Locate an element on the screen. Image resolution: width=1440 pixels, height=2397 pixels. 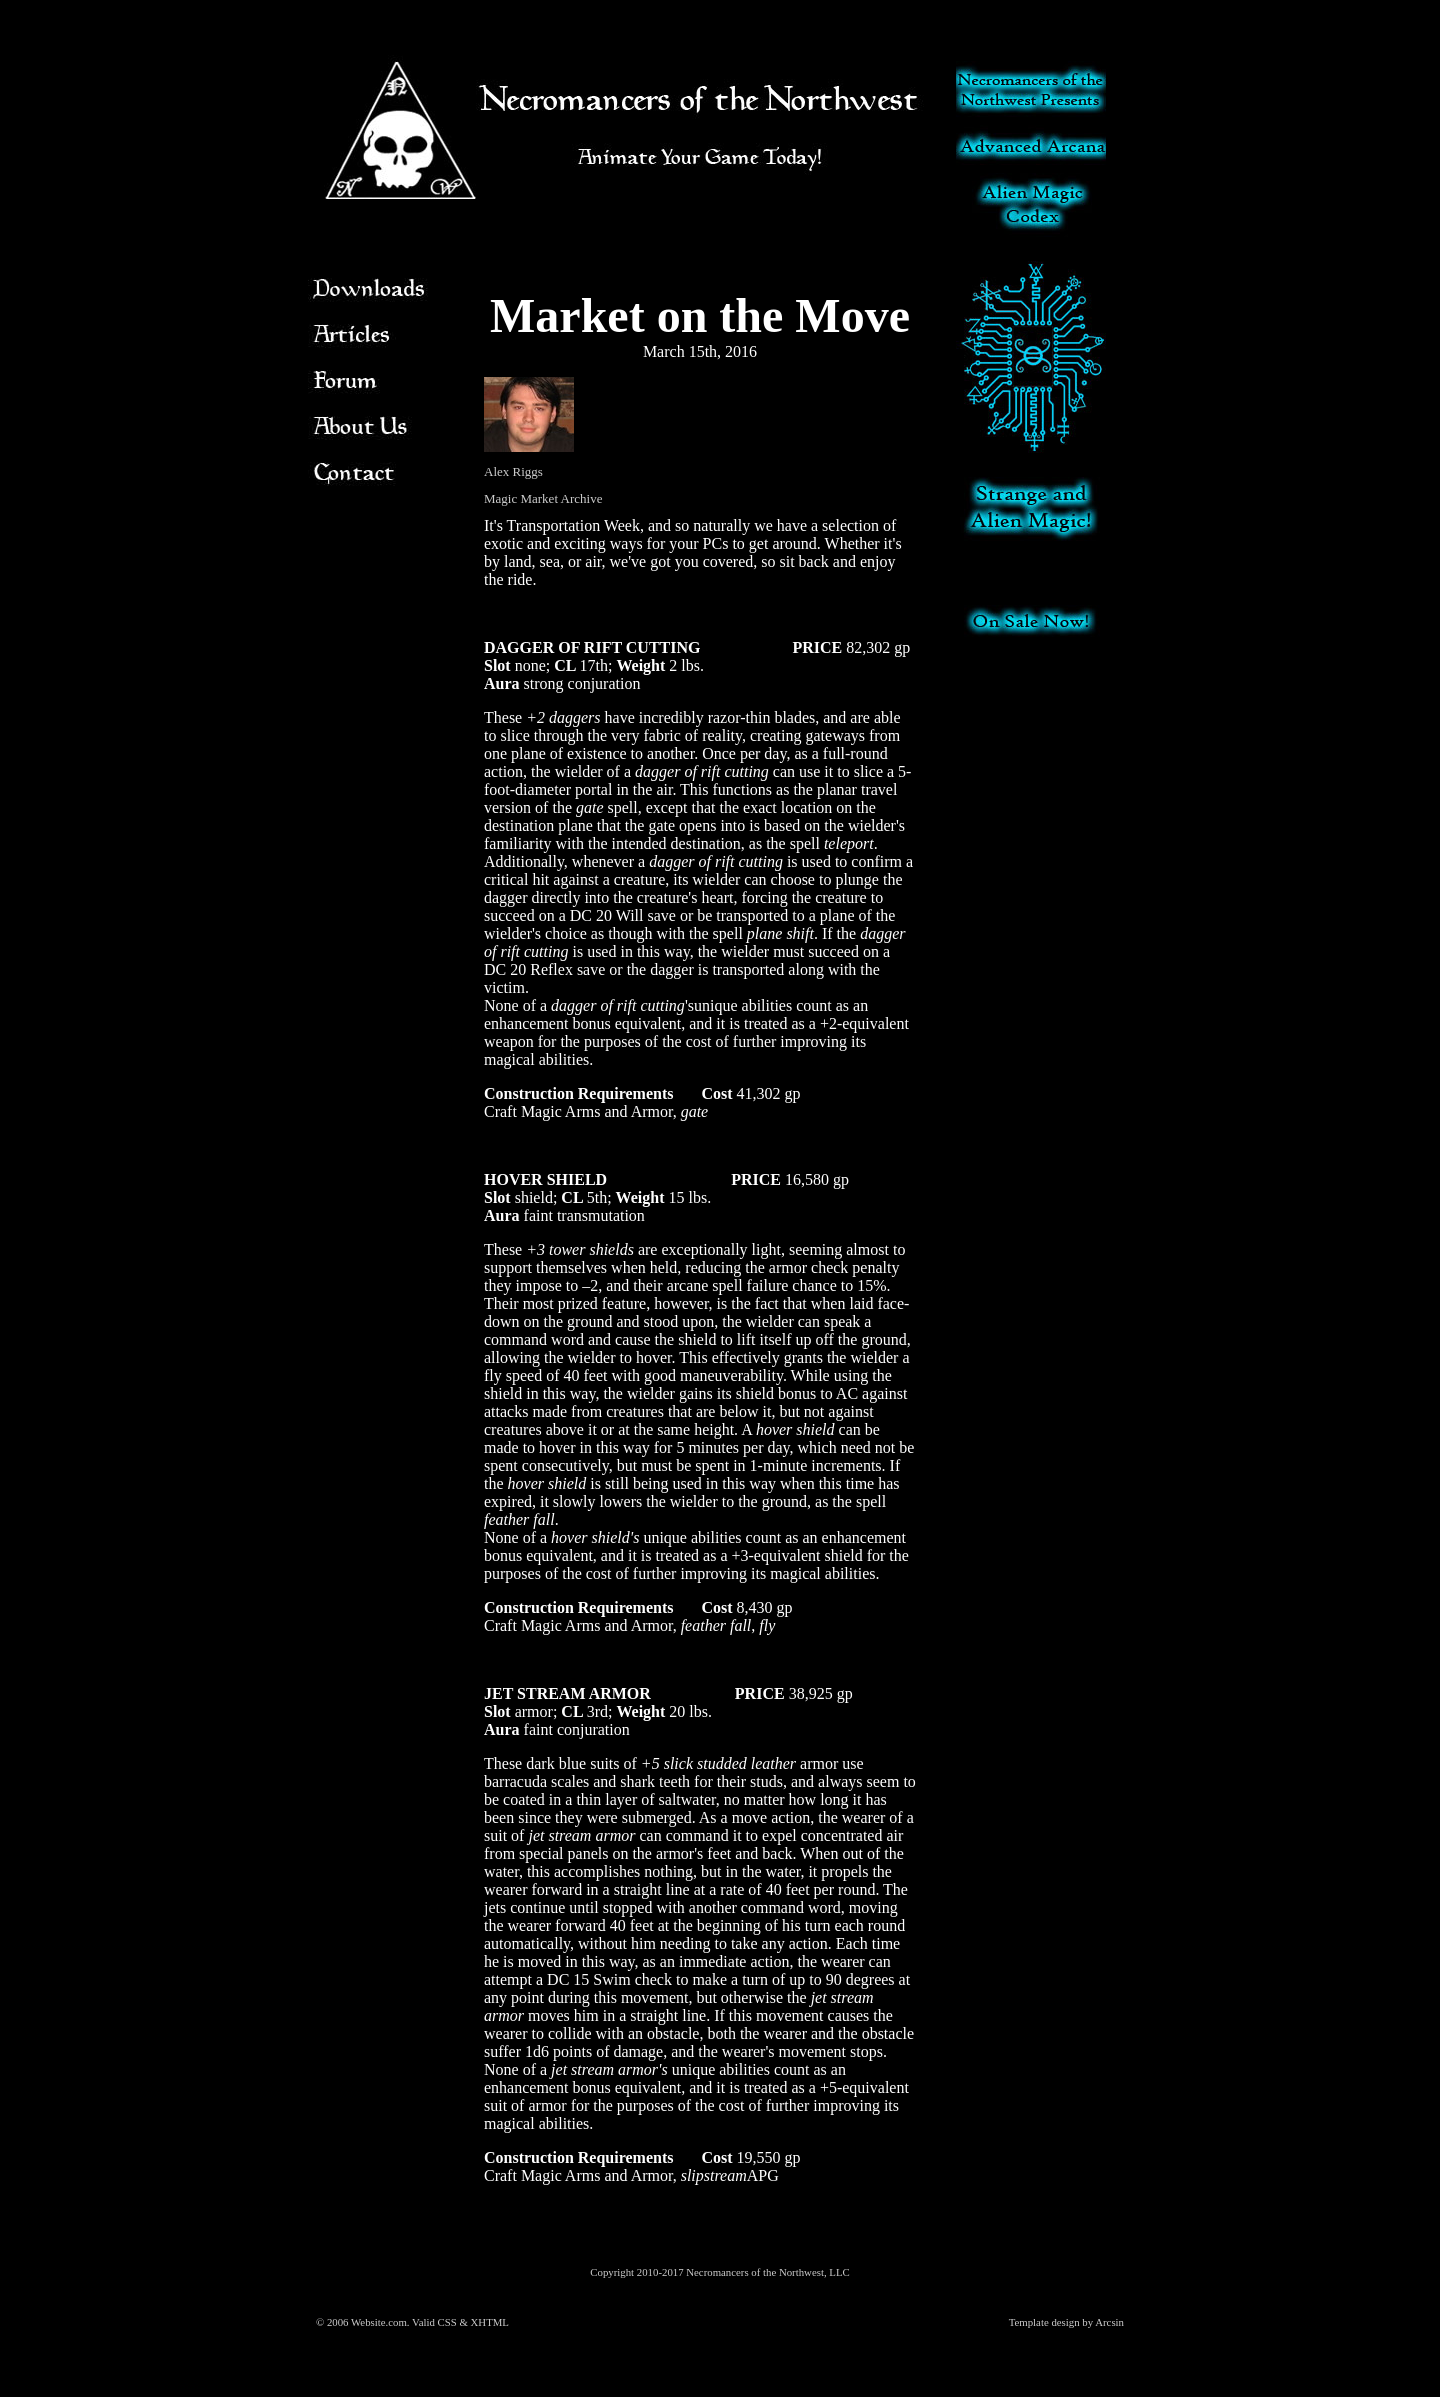
Magic Market Archive is located at coordinates (543, 498).